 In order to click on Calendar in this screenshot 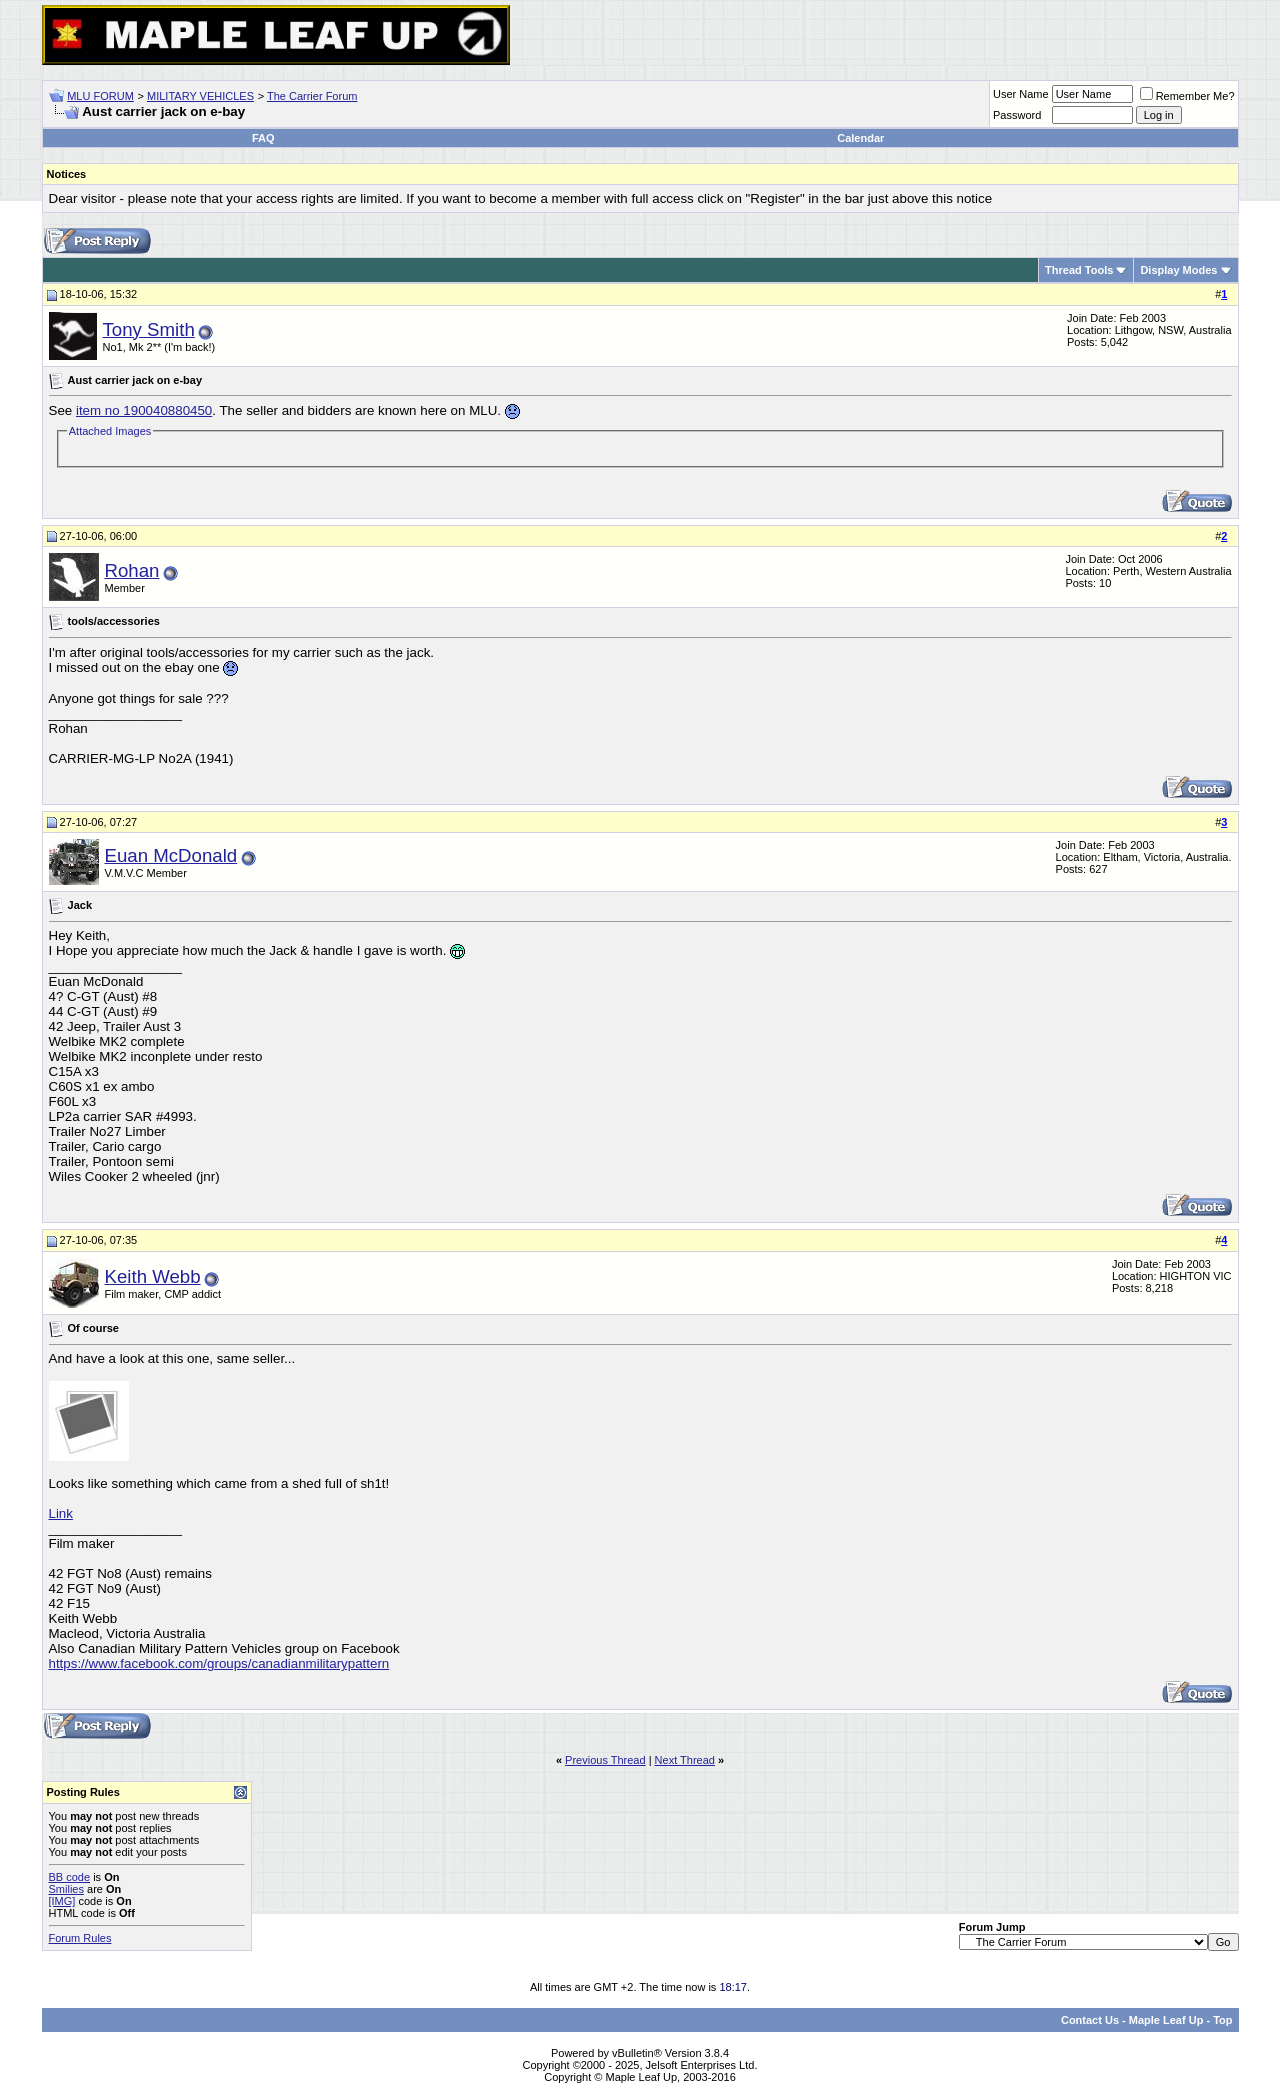, I will do `click(860, 138)`.